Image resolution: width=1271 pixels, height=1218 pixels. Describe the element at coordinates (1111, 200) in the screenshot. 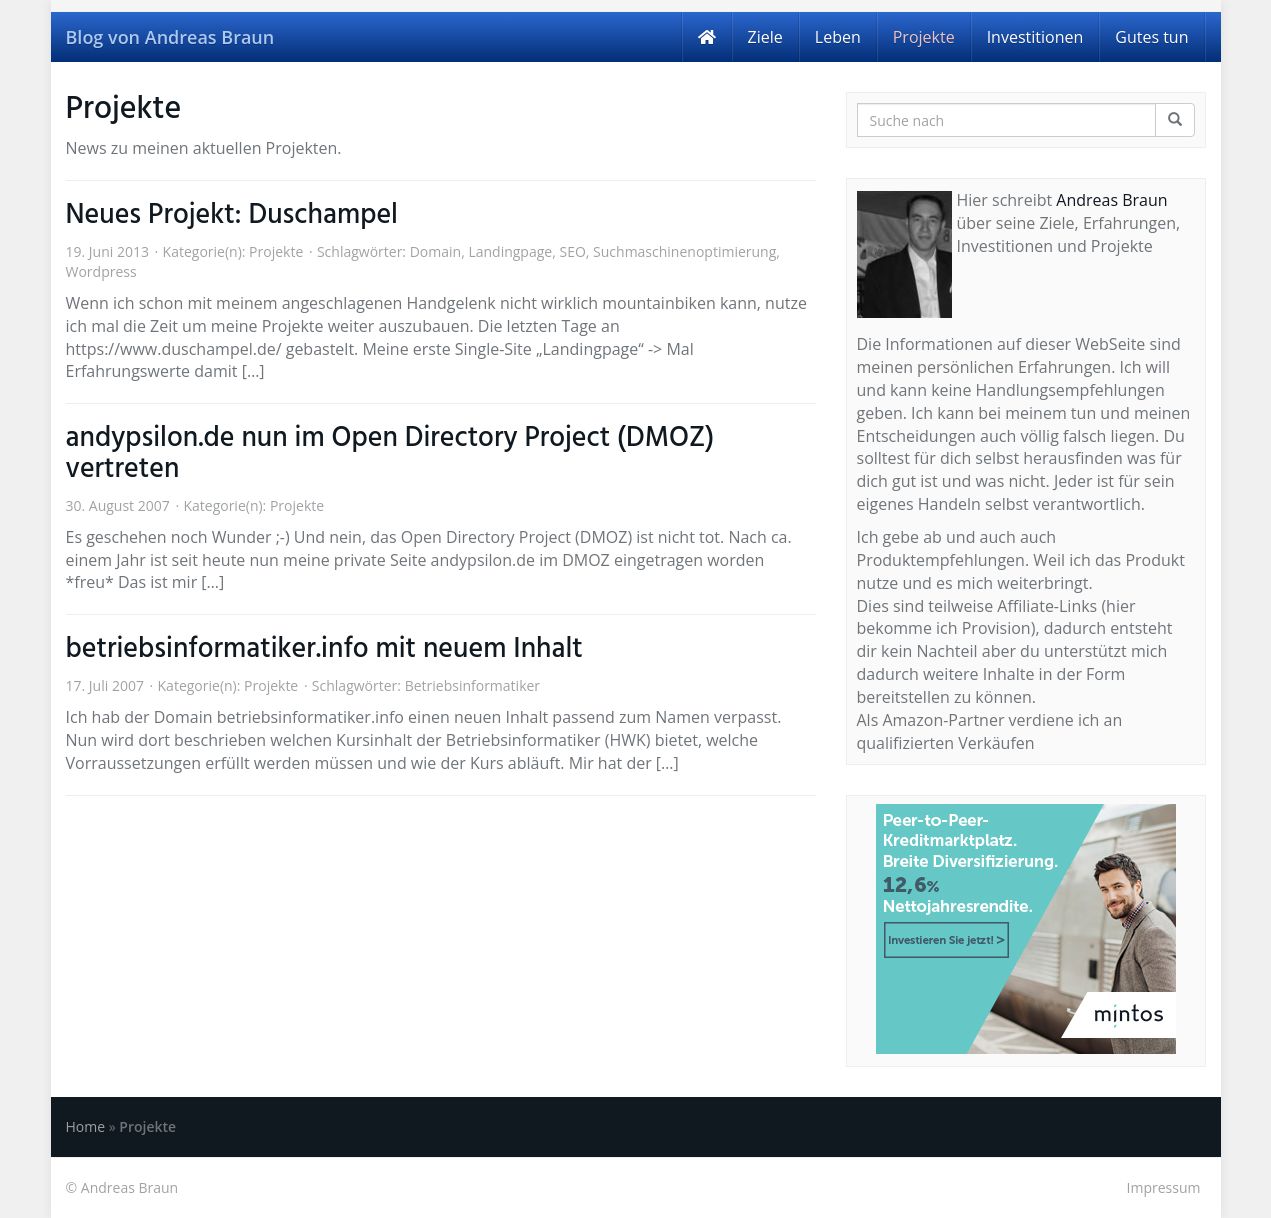

I see `Andreas Braun` at that location.